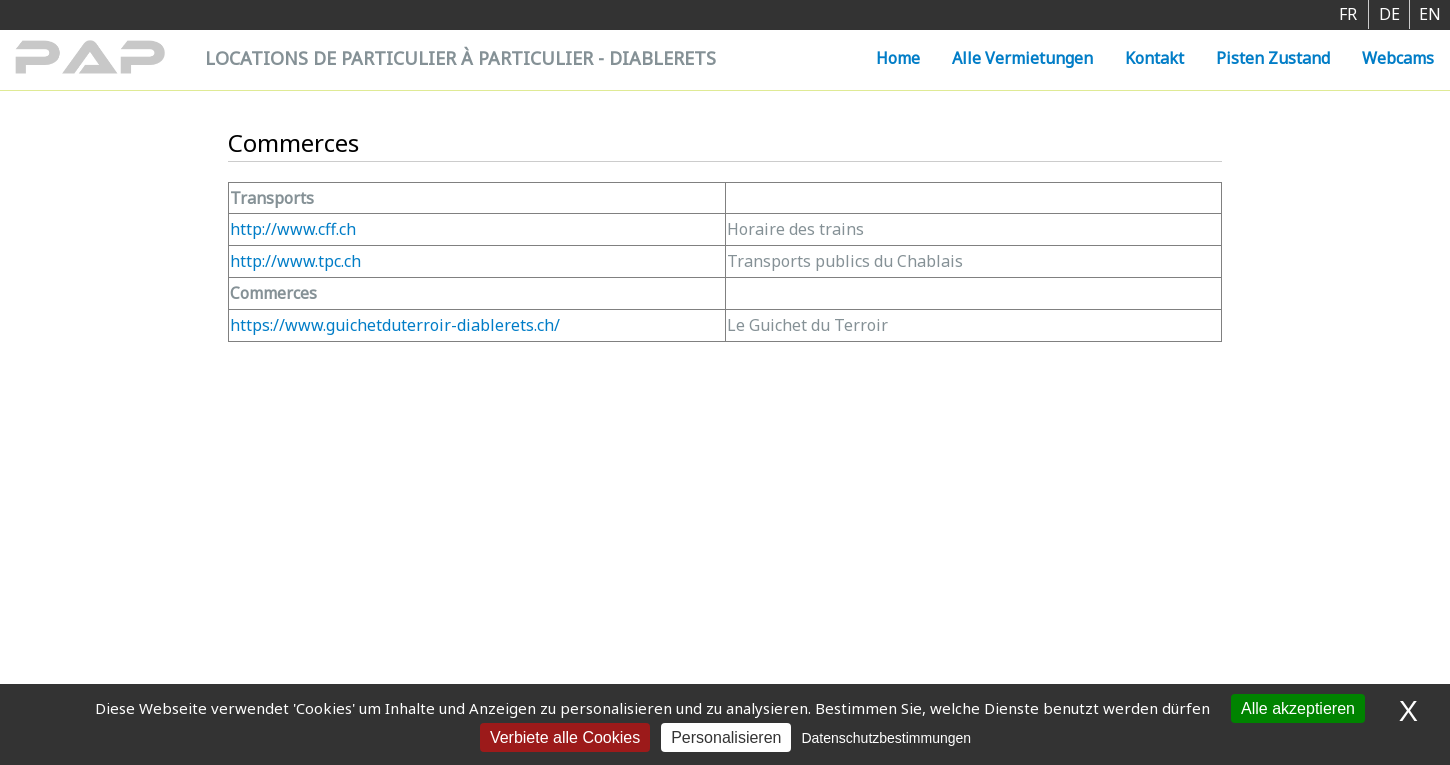 The image size is (1450, 765). Describe the element at coordinates (898, 58) in the screenshot. I see `Home` at that location.